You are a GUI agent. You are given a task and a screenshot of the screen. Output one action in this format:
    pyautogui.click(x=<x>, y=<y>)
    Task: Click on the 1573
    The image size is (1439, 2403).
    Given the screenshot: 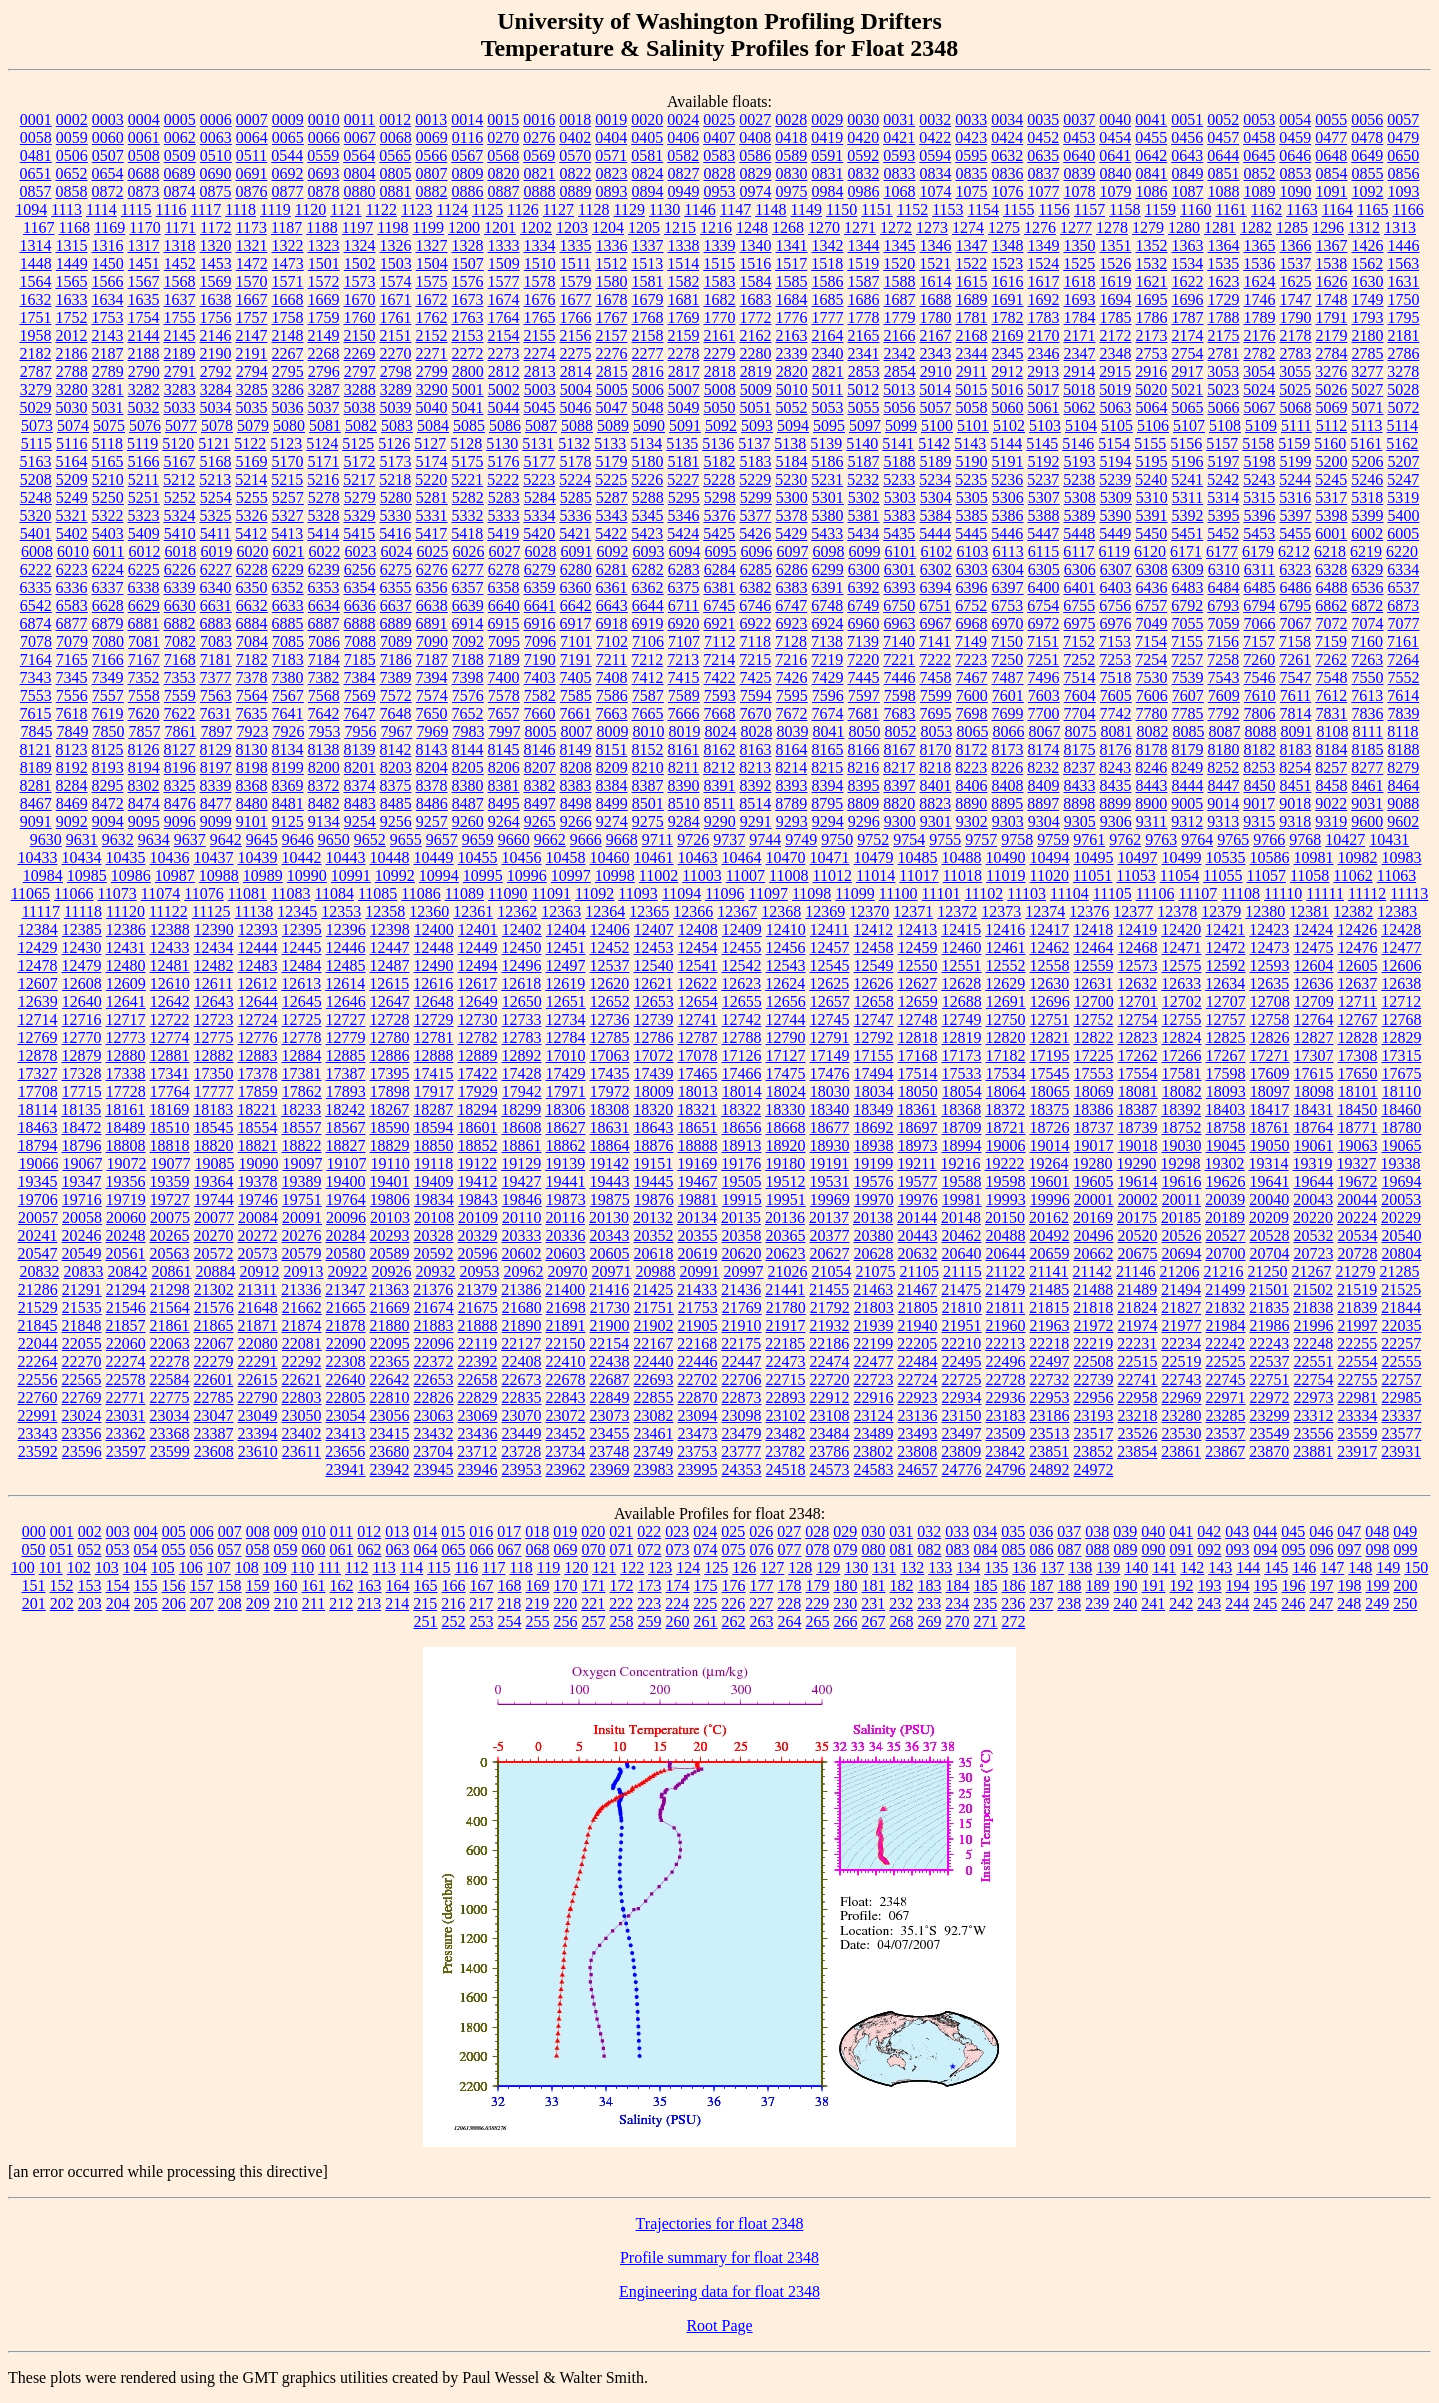 What is the action you would take?
    pyautogui.click(x=360, y=281)
    